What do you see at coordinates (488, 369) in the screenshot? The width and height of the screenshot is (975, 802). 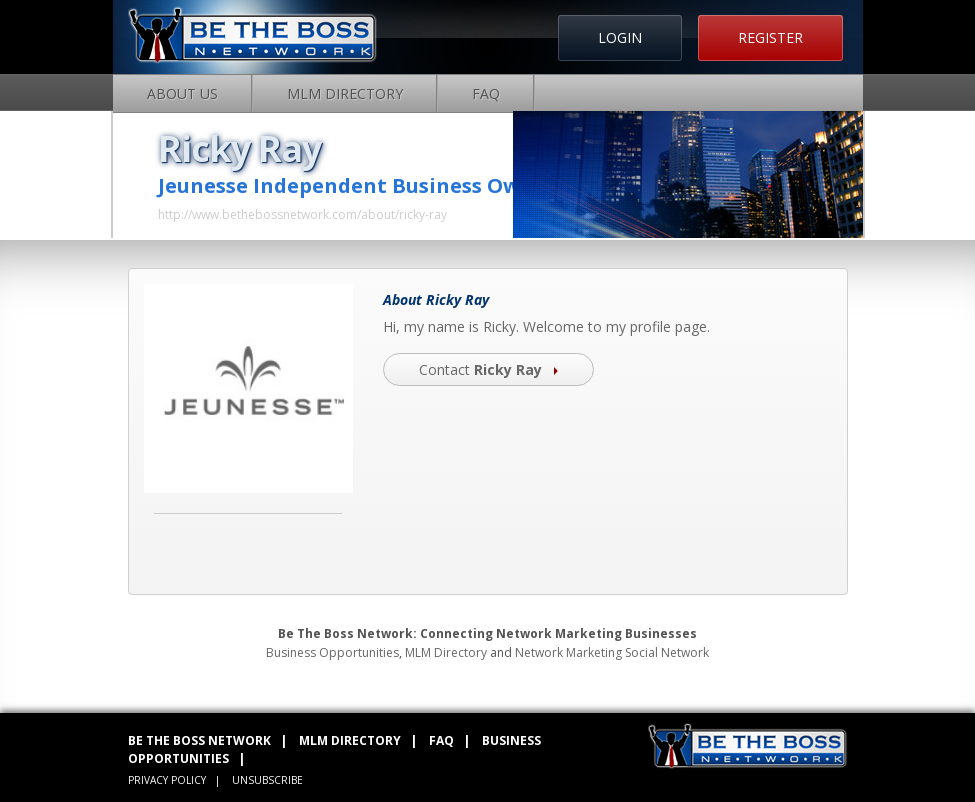 I see `Contact` at bounding box center [488, 369].